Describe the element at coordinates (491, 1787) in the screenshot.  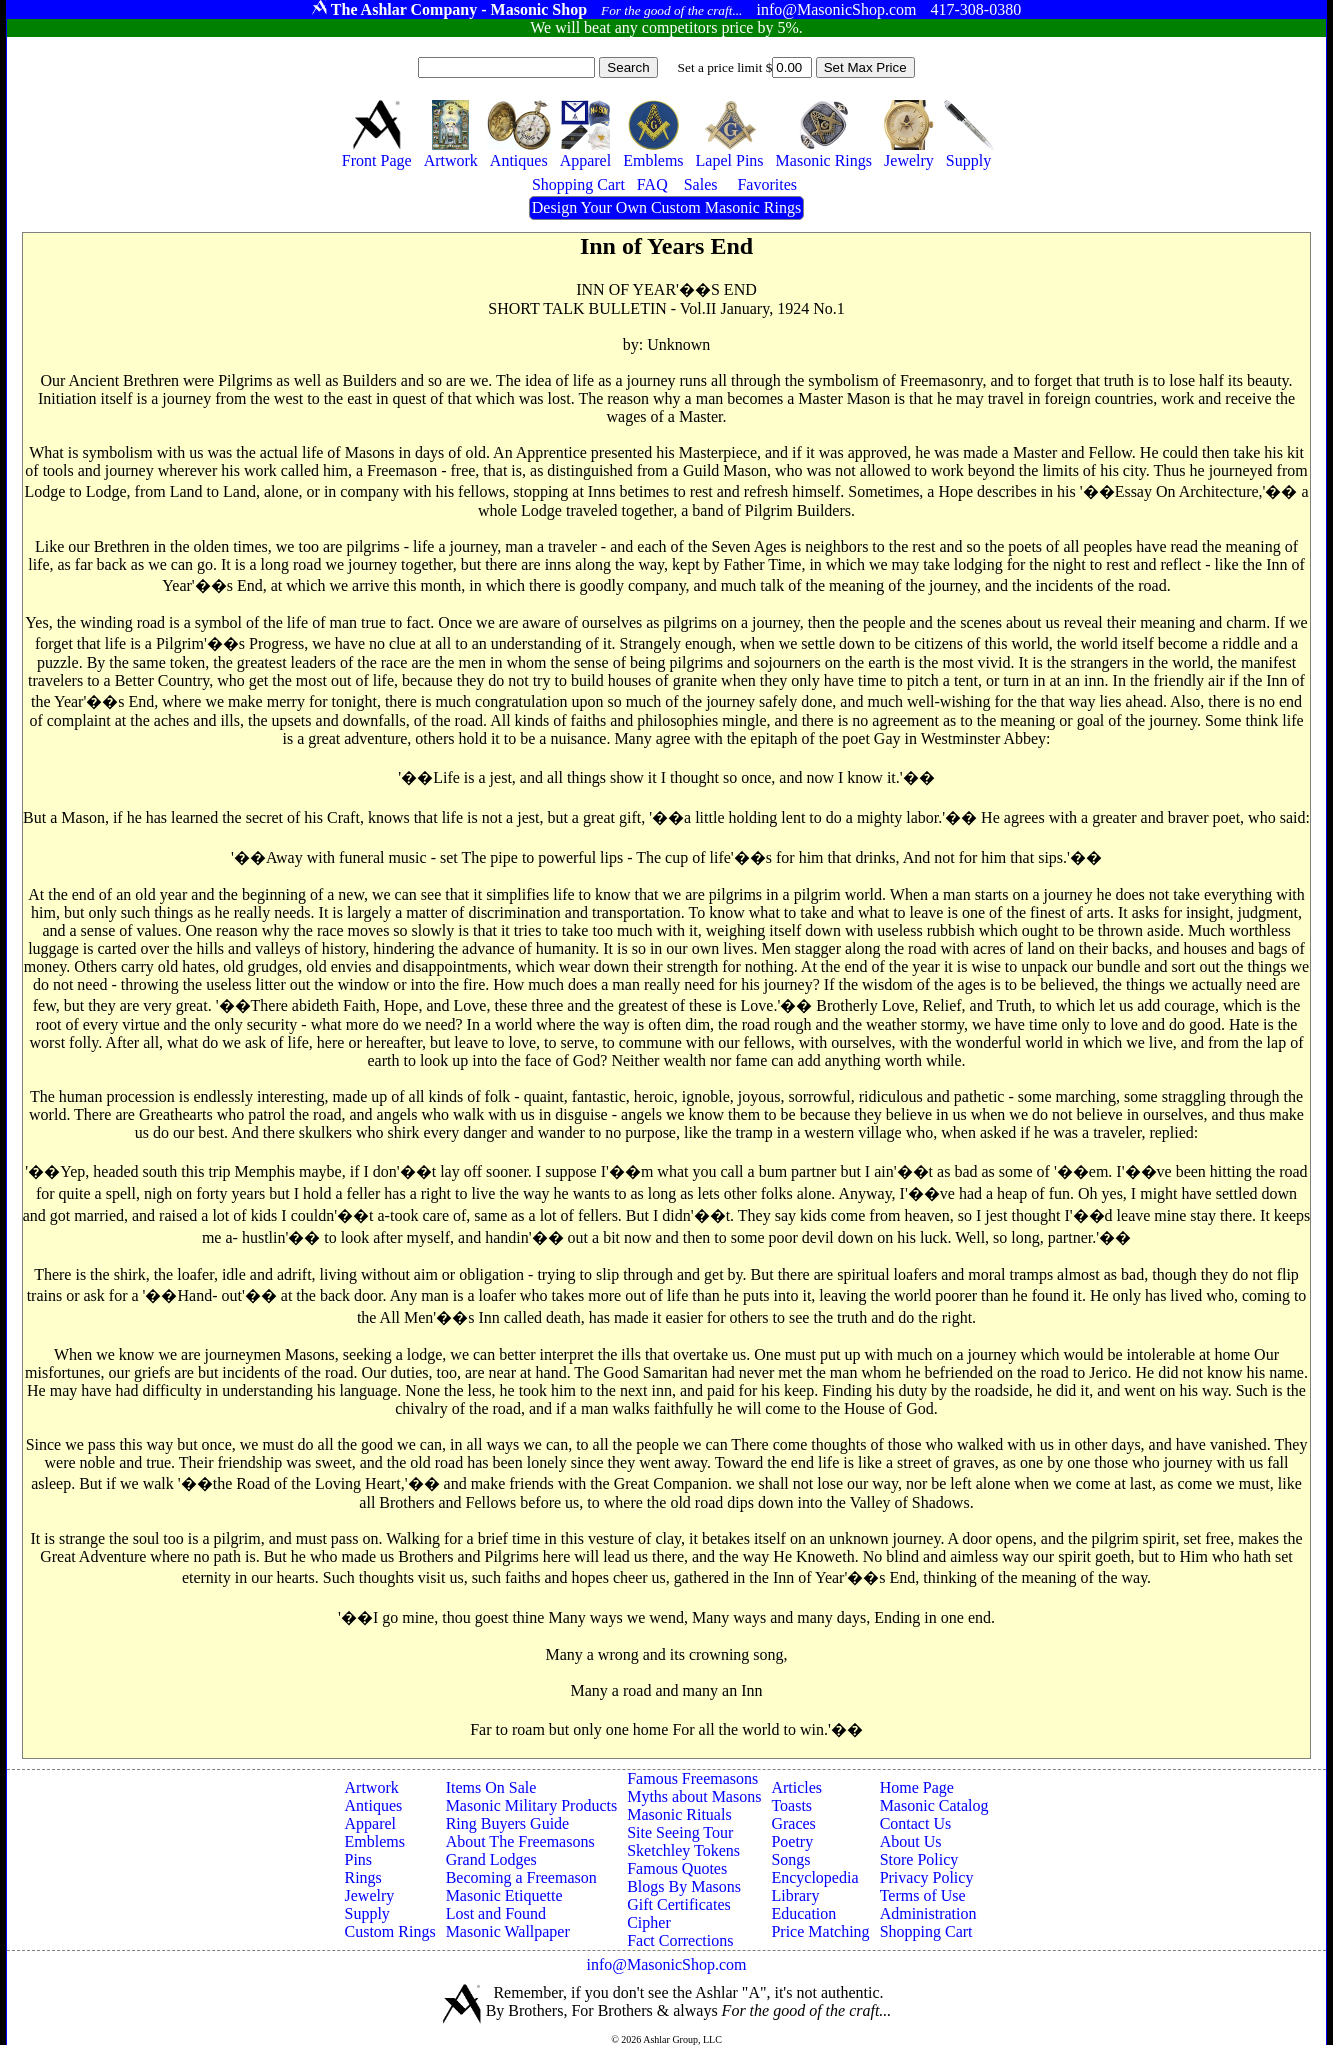
I see `Items On Sale` at that location.